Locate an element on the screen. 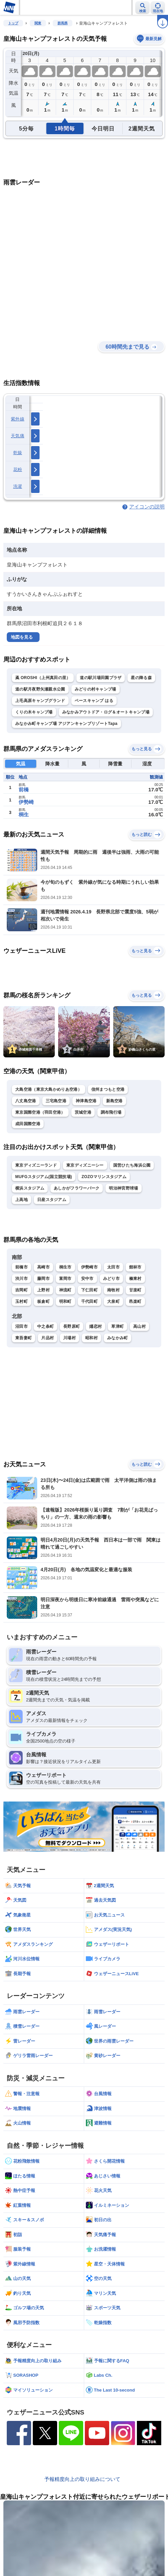 This screenshot has height=2576, width=168. 大島空港（東京大島かめりあ空港） is located at coordinates (48, 1089).